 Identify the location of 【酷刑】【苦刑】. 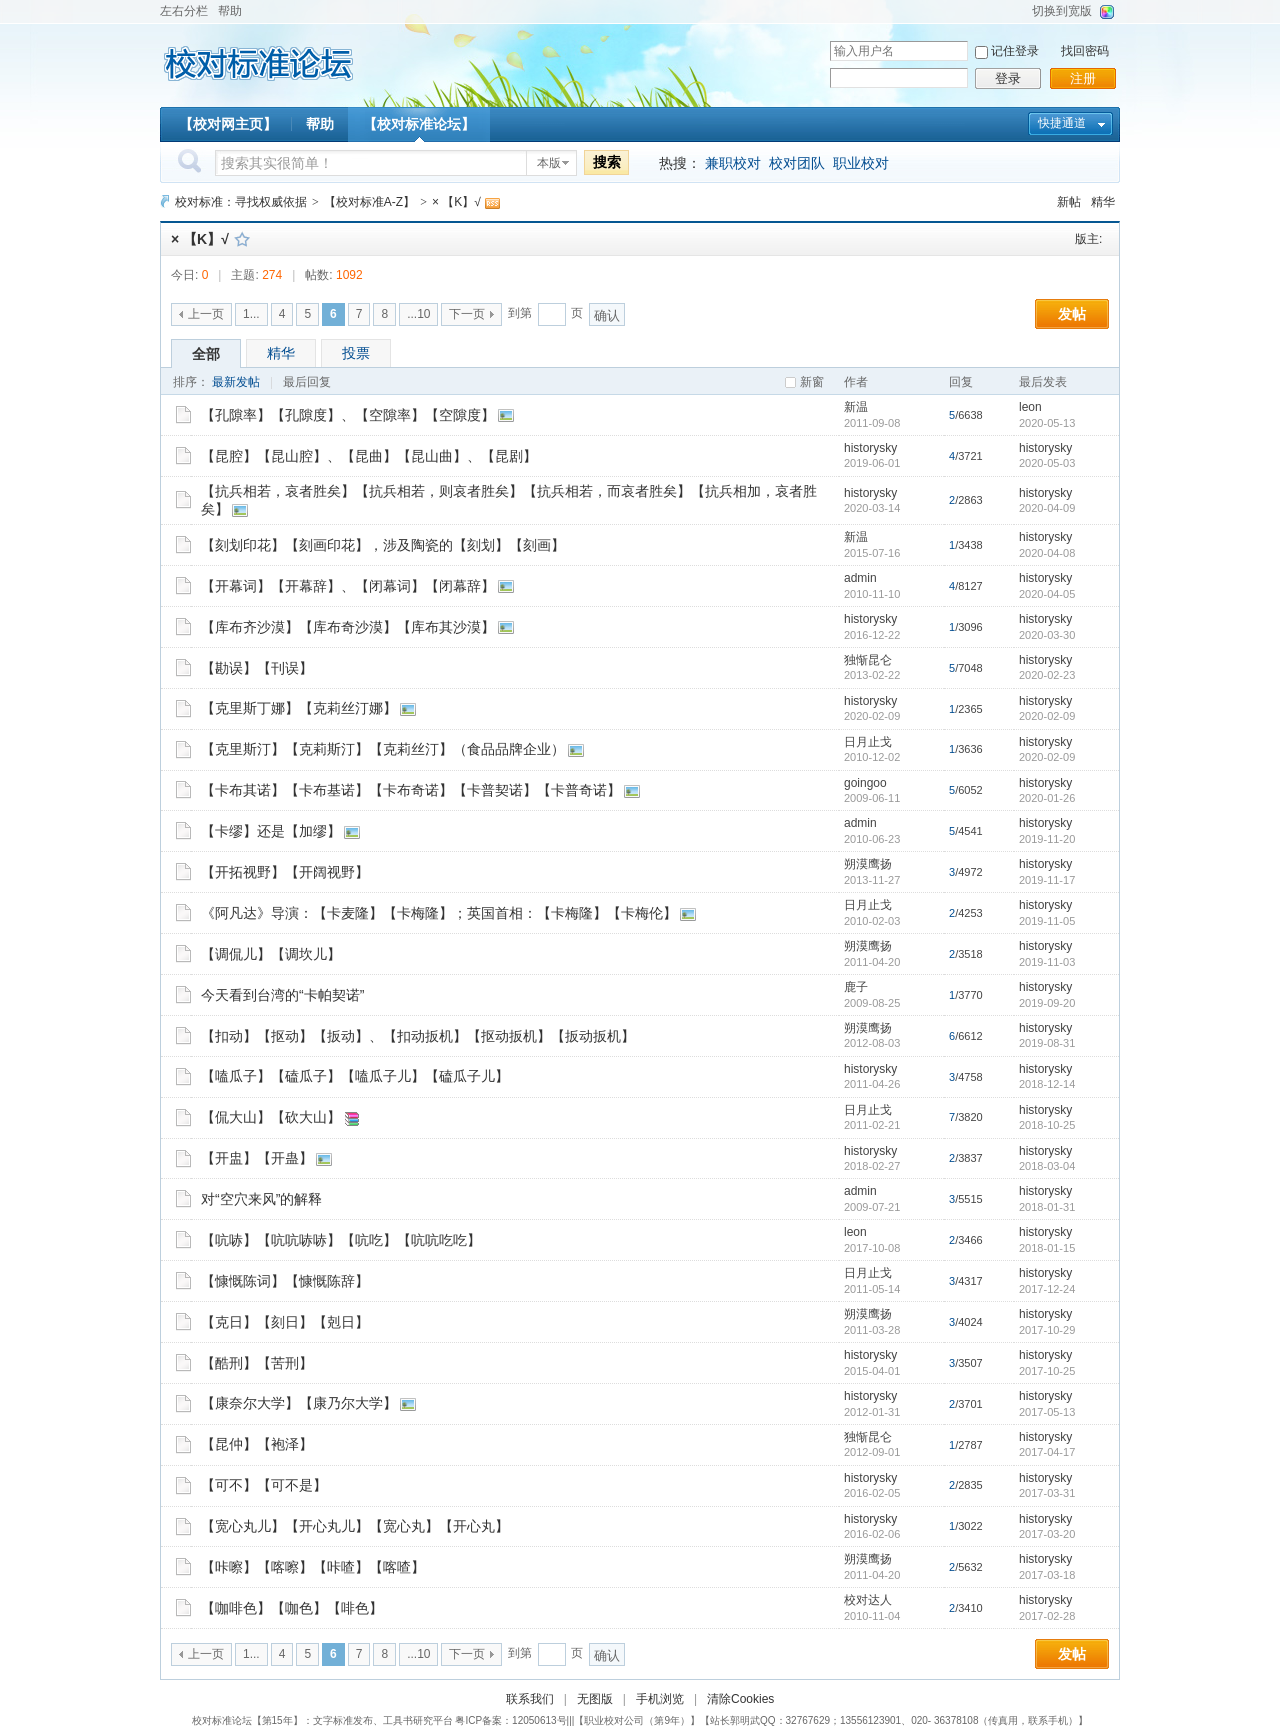
(257, 1363).